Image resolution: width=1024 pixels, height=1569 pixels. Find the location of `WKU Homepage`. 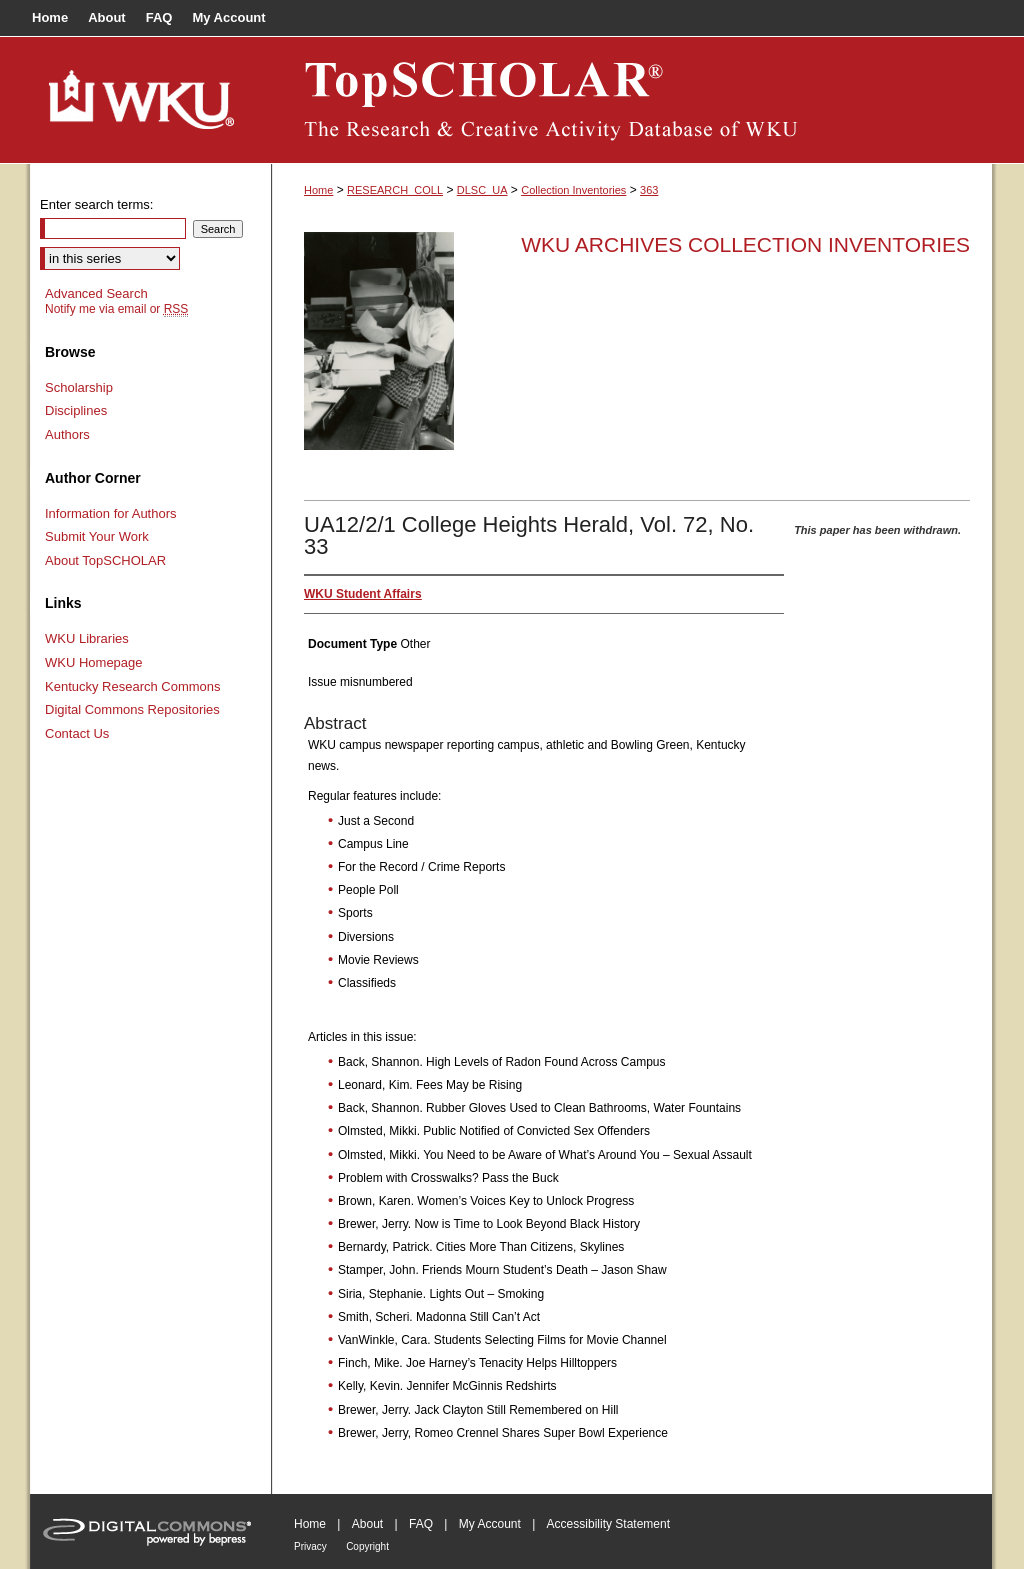

WKU Homepage is located at coordinates (94, 662).